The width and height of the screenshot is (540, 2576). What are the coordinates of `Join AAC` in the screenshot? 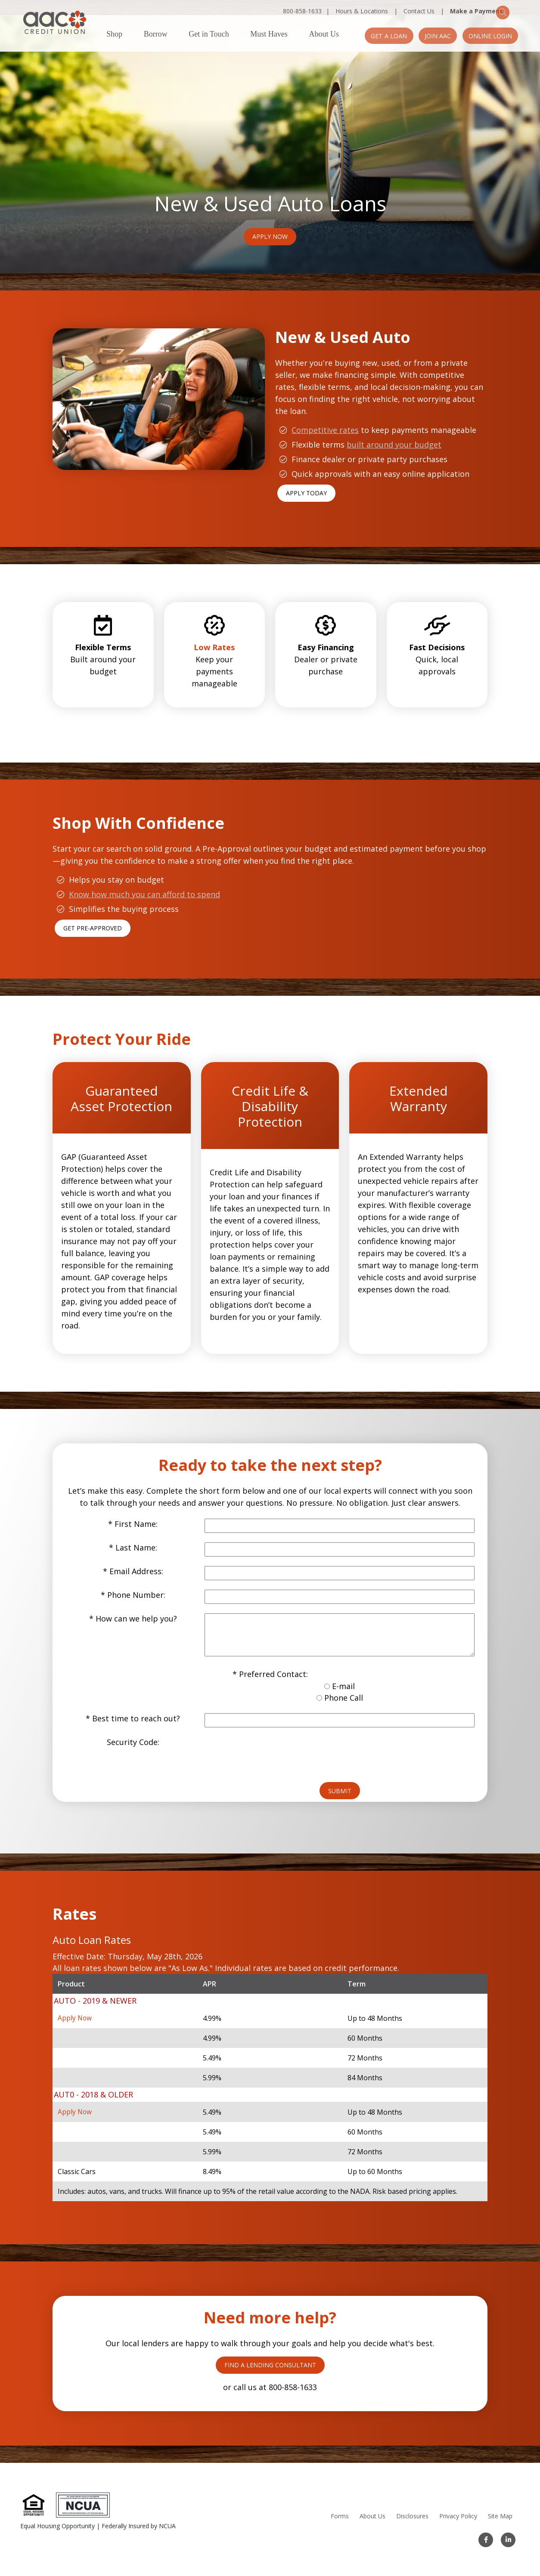 It's located at (429, 35).